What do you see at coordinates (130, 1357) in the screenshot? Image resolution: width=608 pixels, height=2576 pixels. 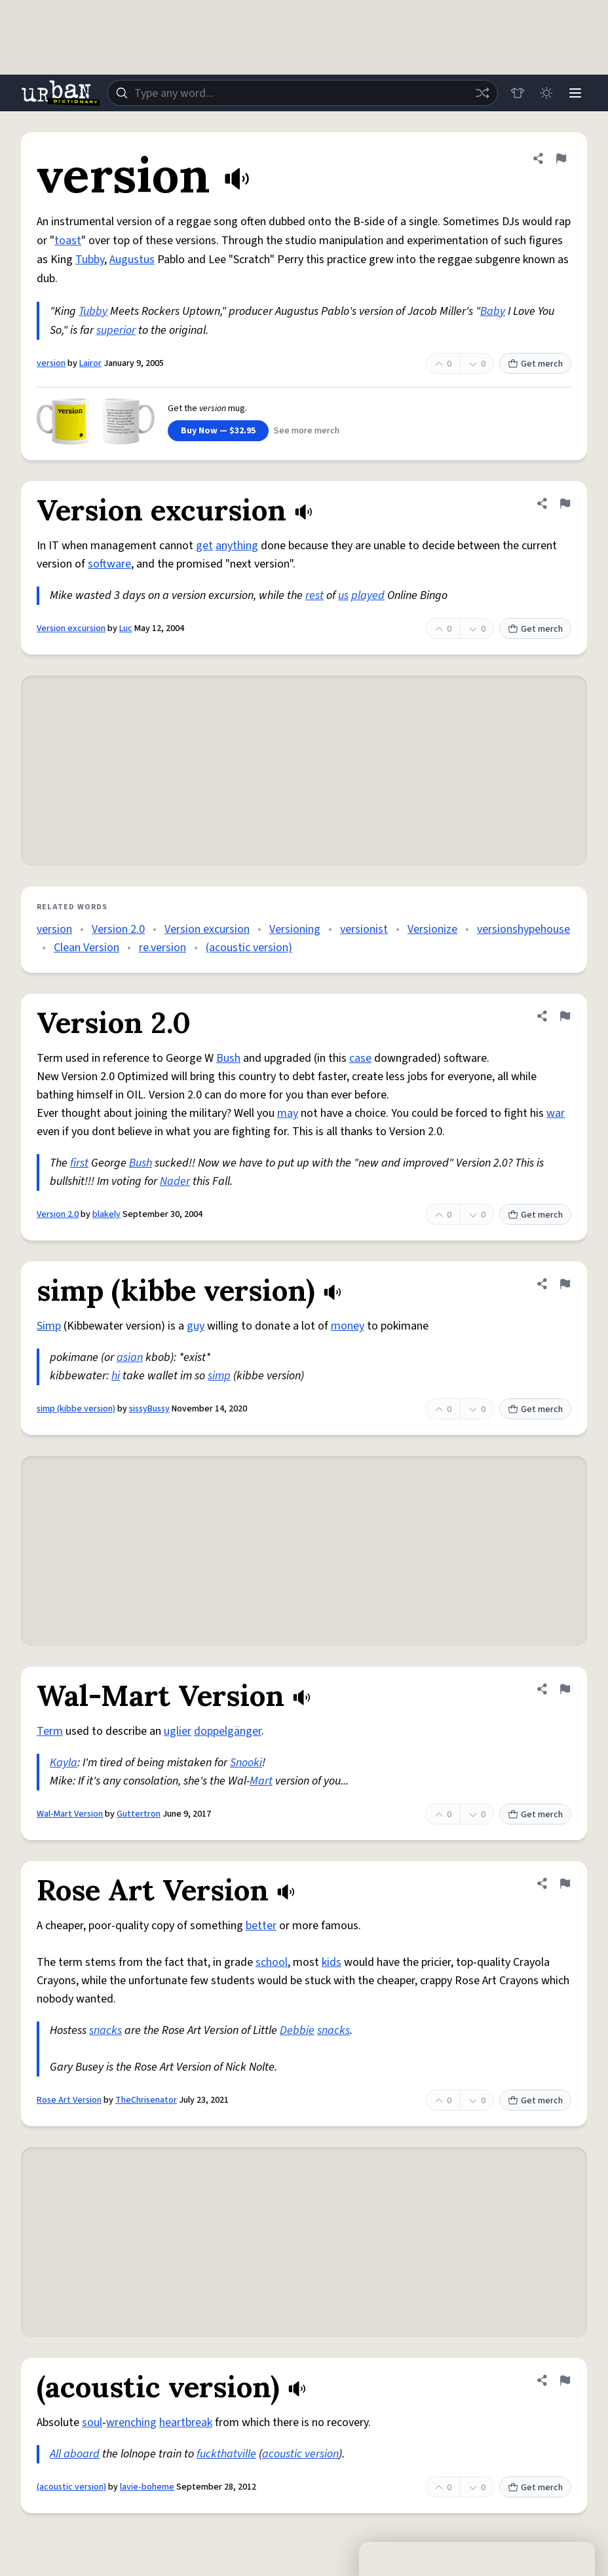 I see `asian` at bounding box center [130, 1357].